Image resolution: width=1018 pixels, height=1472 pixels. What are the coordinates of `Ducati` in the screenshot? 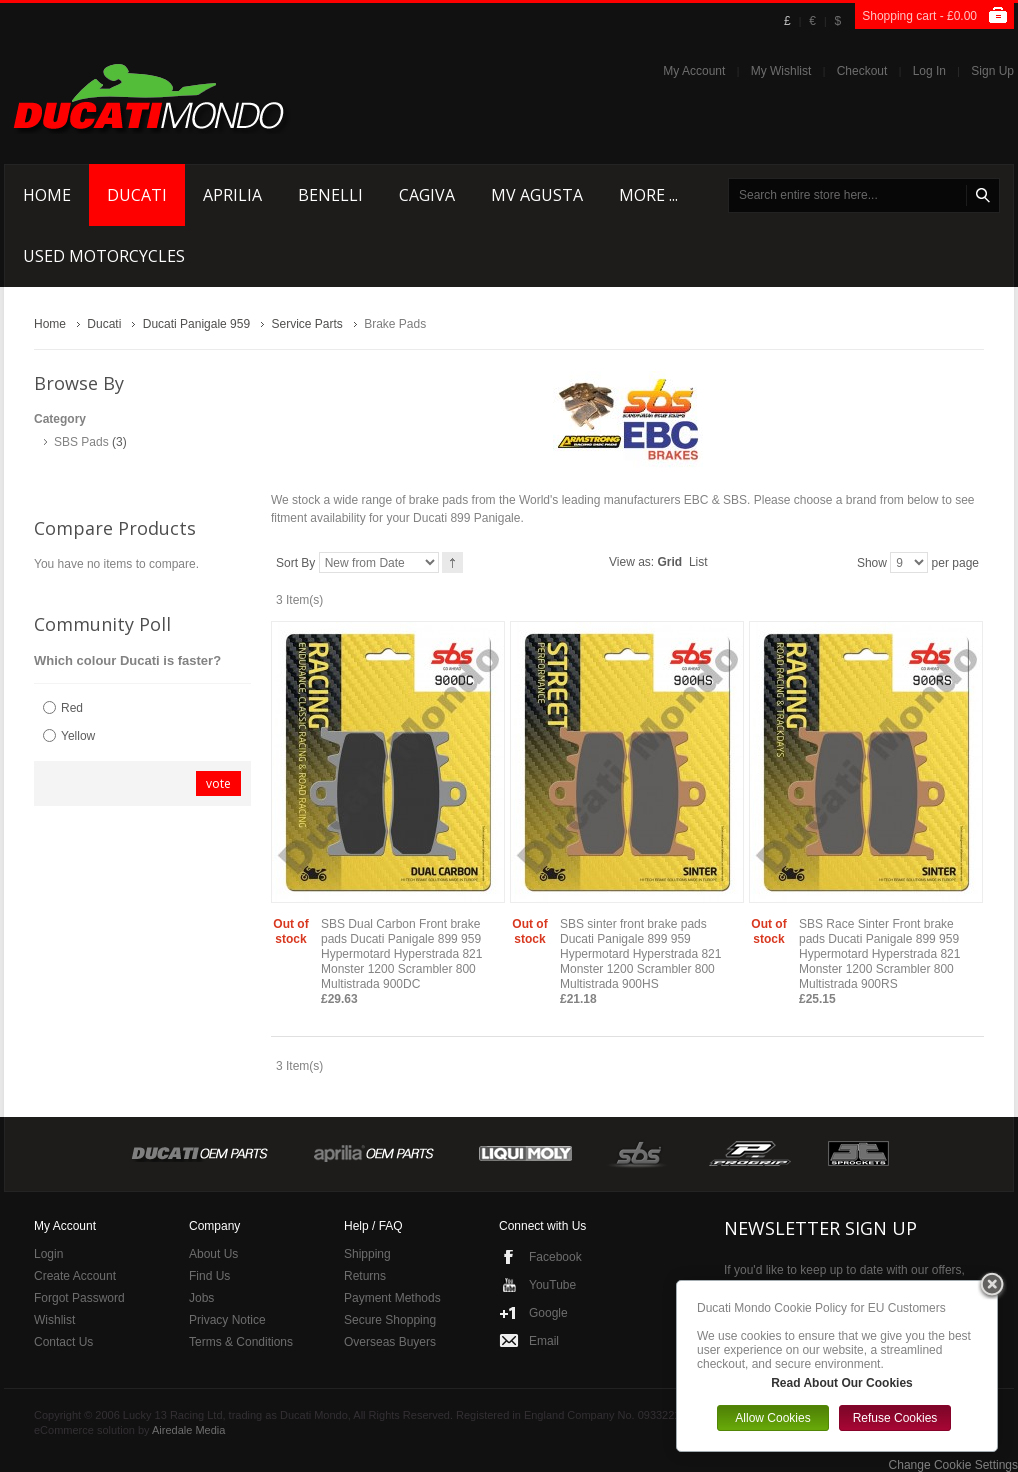 It's located at (104, 324).